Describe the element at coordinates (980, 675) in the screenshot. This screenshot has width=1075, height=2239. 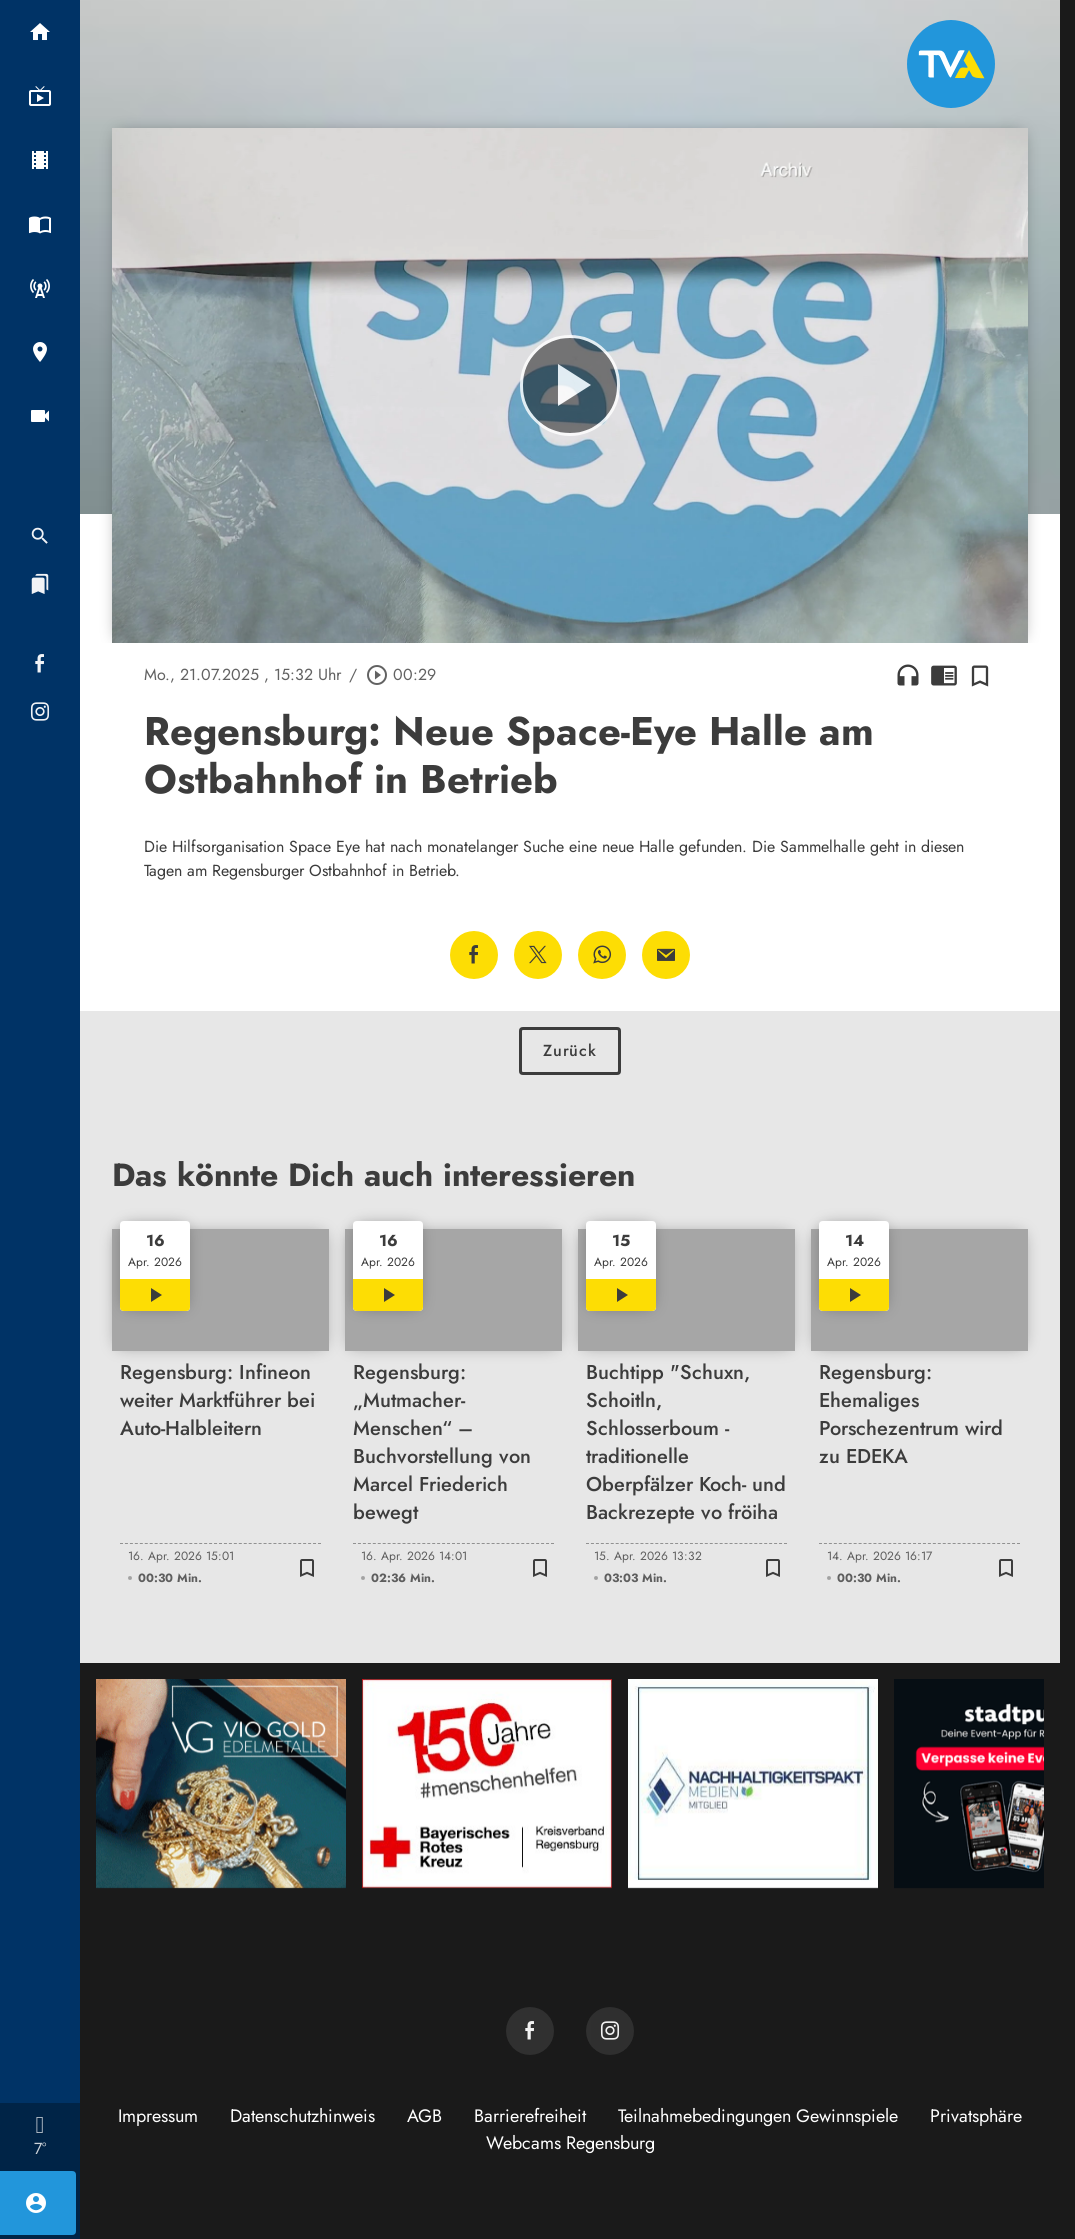
I see `[Zur Merkliste hinzufügen]` at that location.